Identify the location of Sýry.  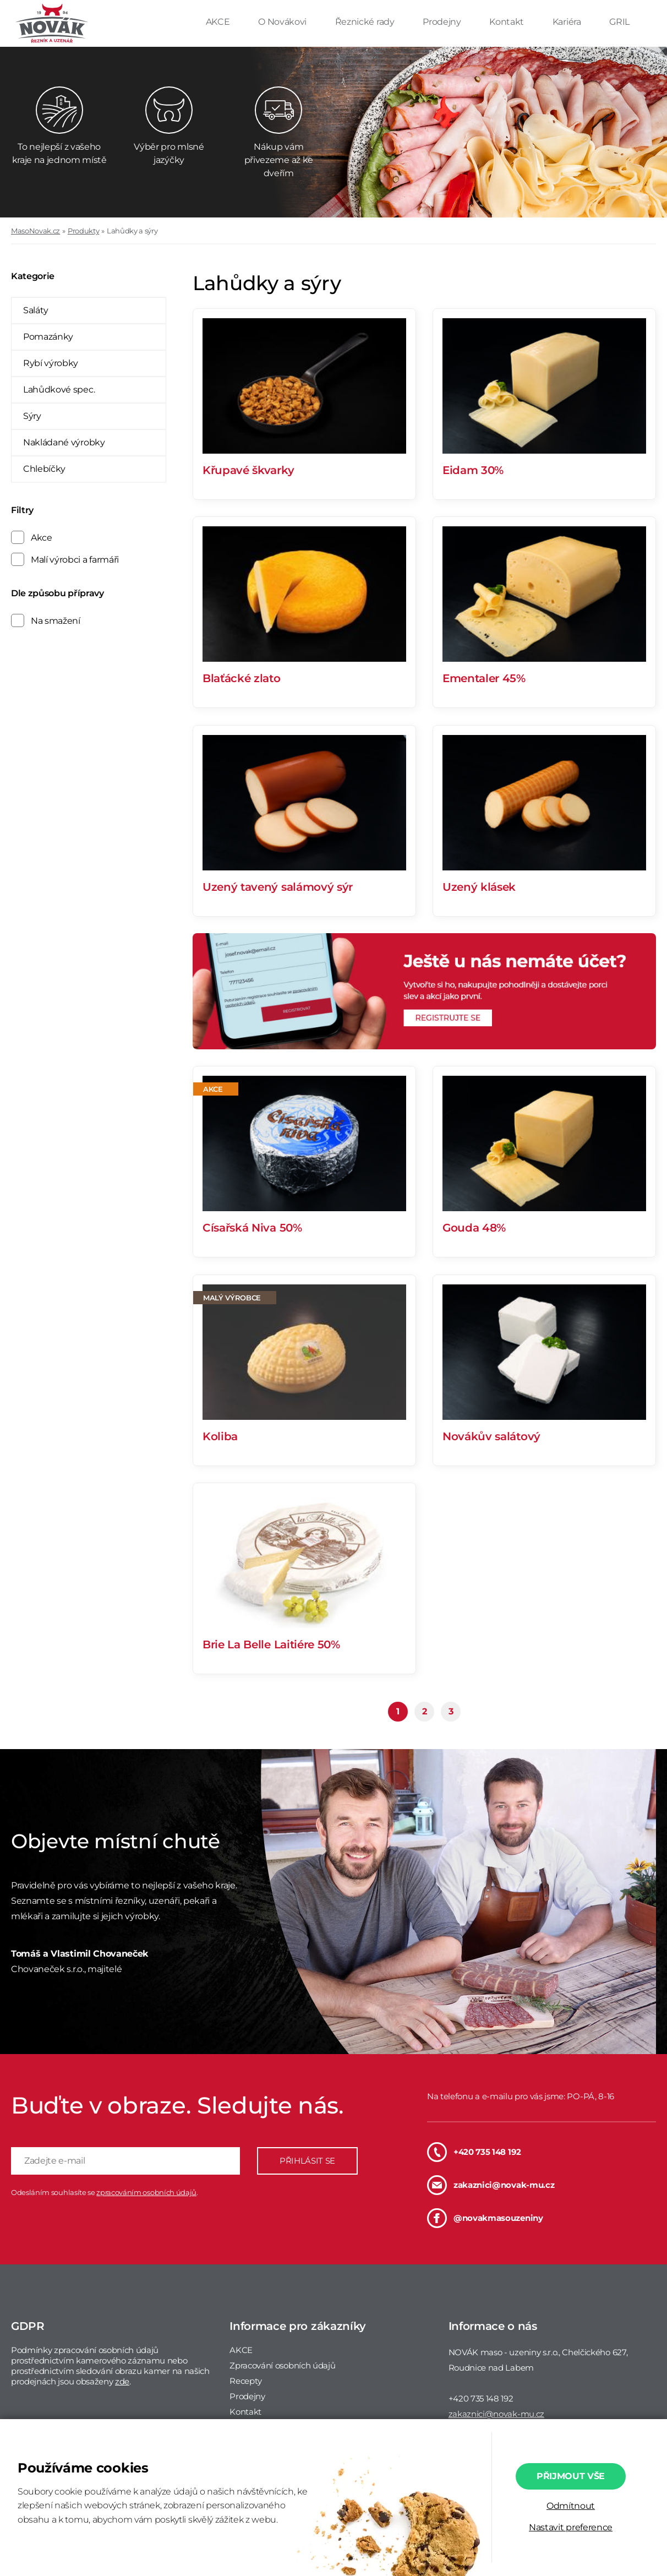
(32, 416).